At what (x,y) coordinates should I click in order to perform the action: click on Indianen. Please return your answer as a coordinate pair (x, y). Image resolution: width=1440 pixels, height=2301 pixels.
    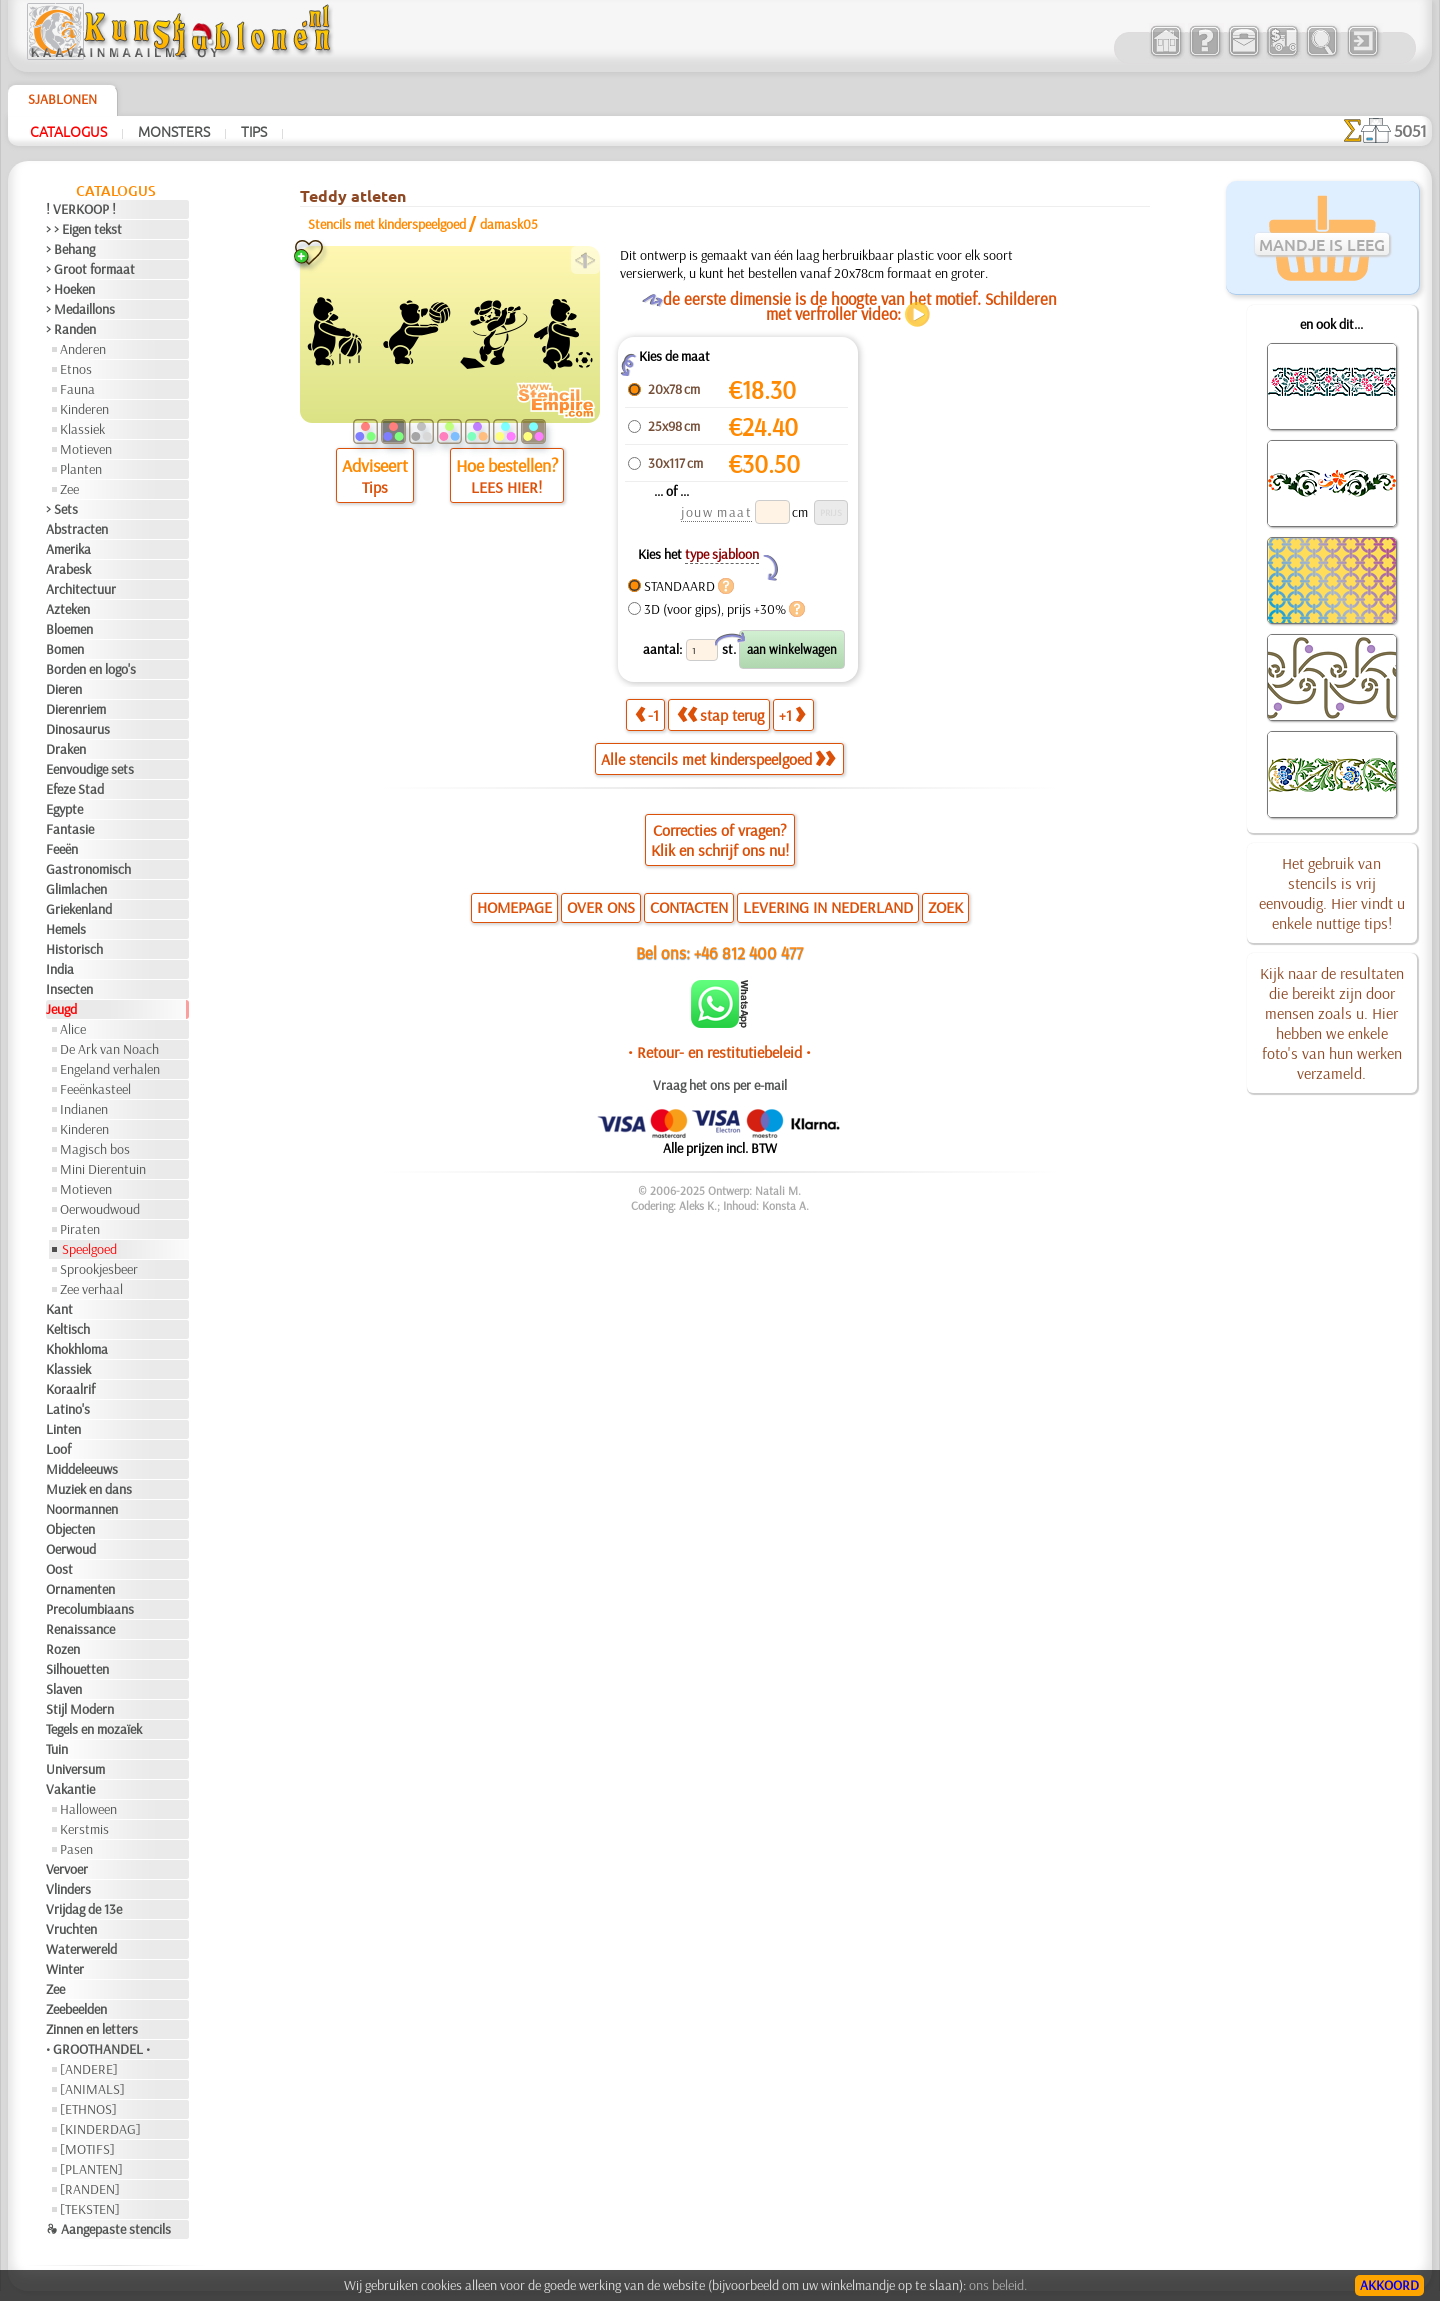
    Looking at the image, I should click on (84, 1109).